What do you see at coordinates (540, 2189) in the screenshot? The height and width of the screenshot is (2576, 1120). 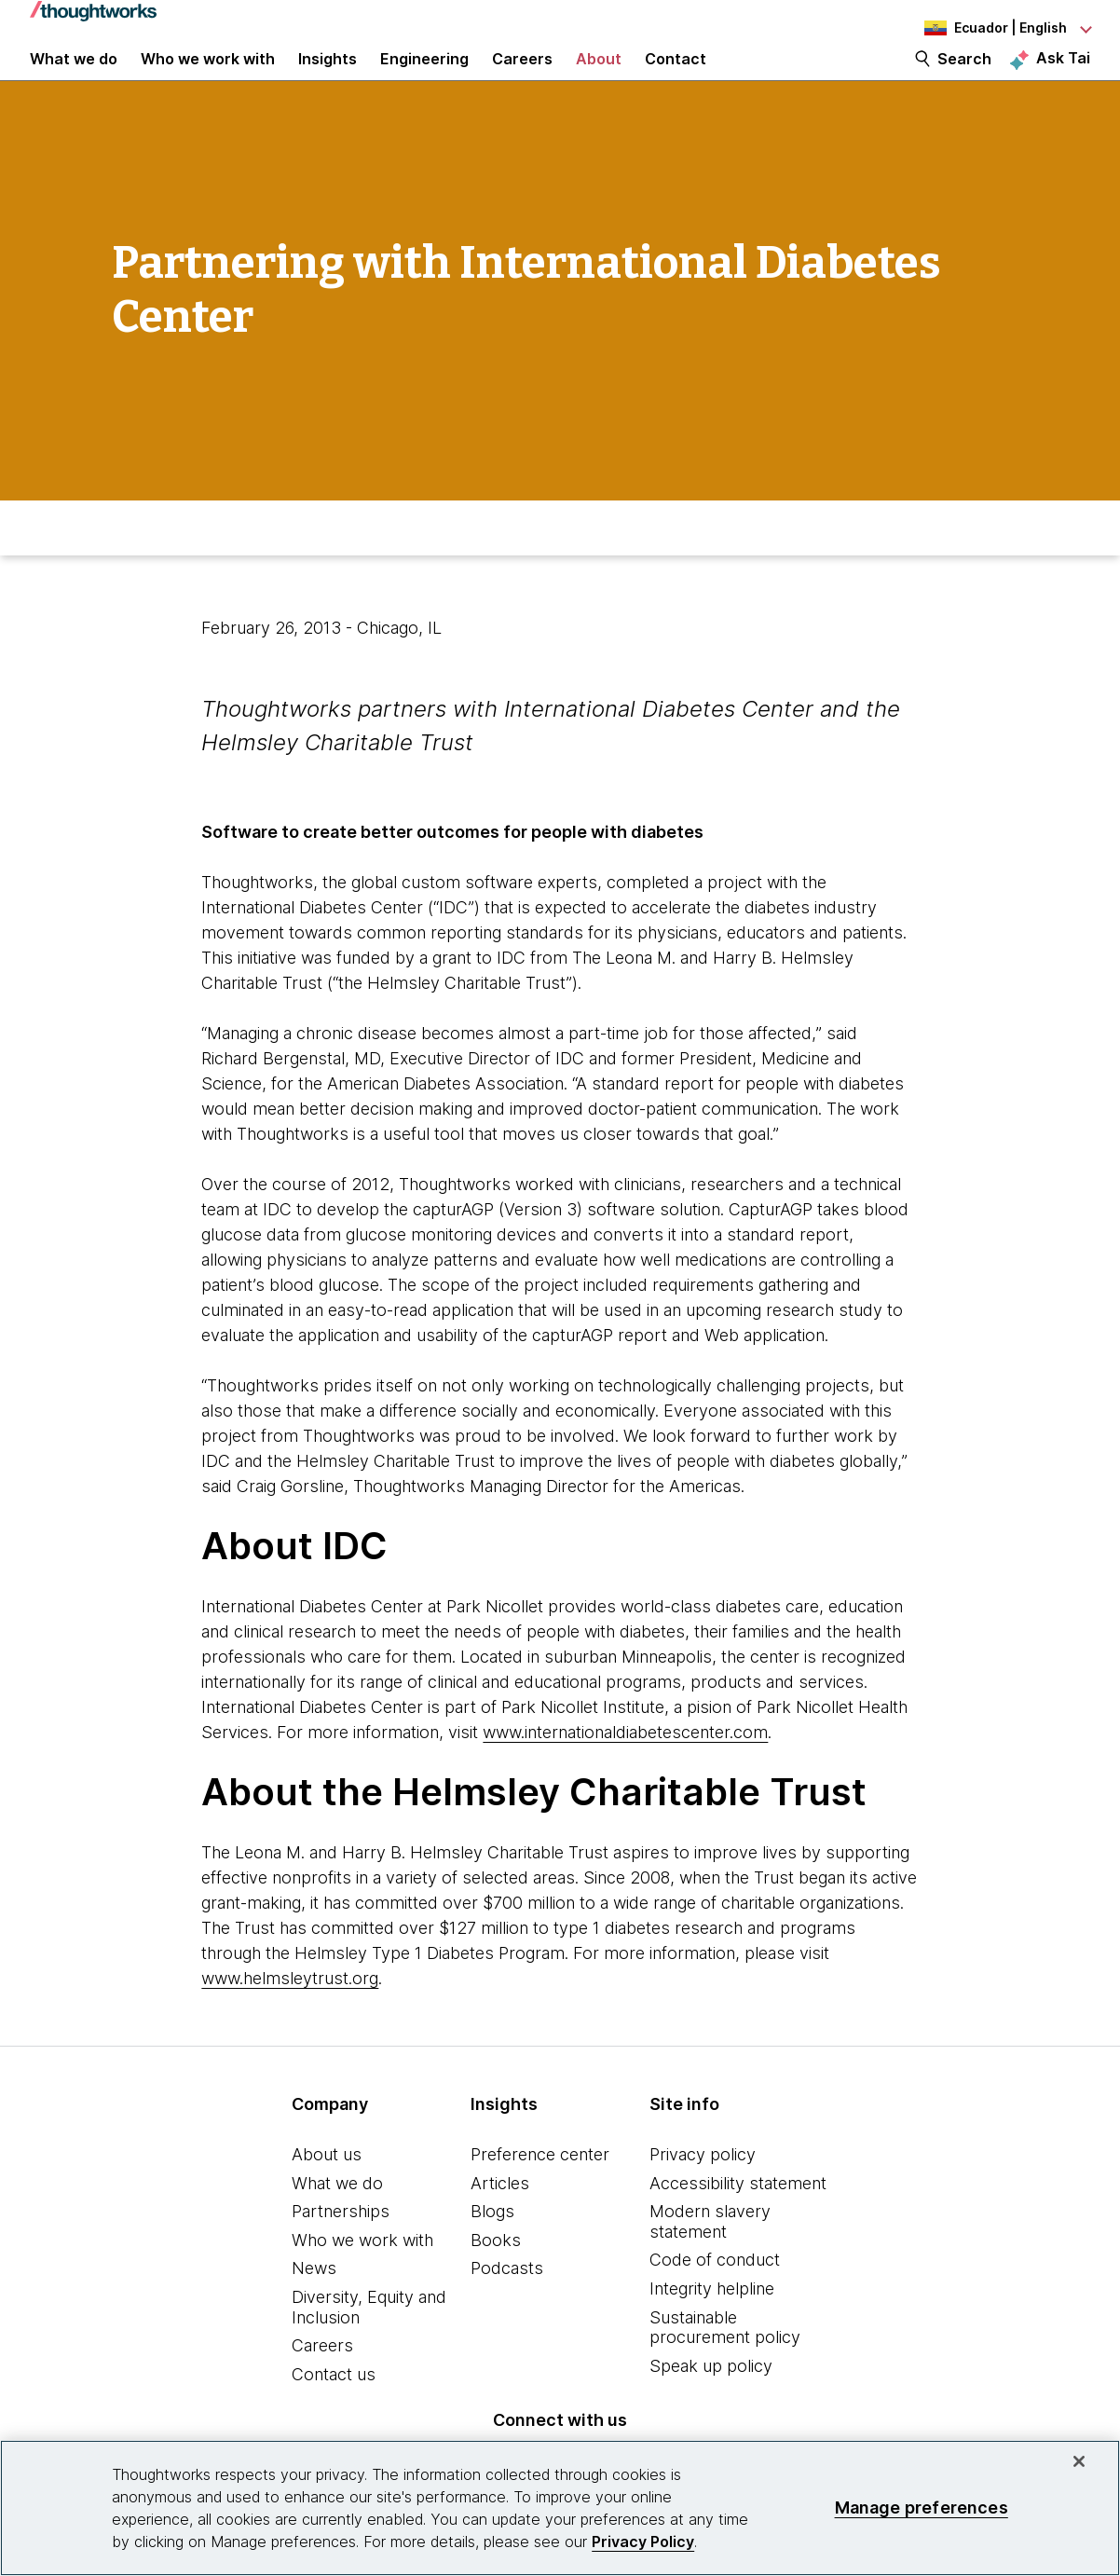 I see `Preference center` at bounding box center [540, 2189].